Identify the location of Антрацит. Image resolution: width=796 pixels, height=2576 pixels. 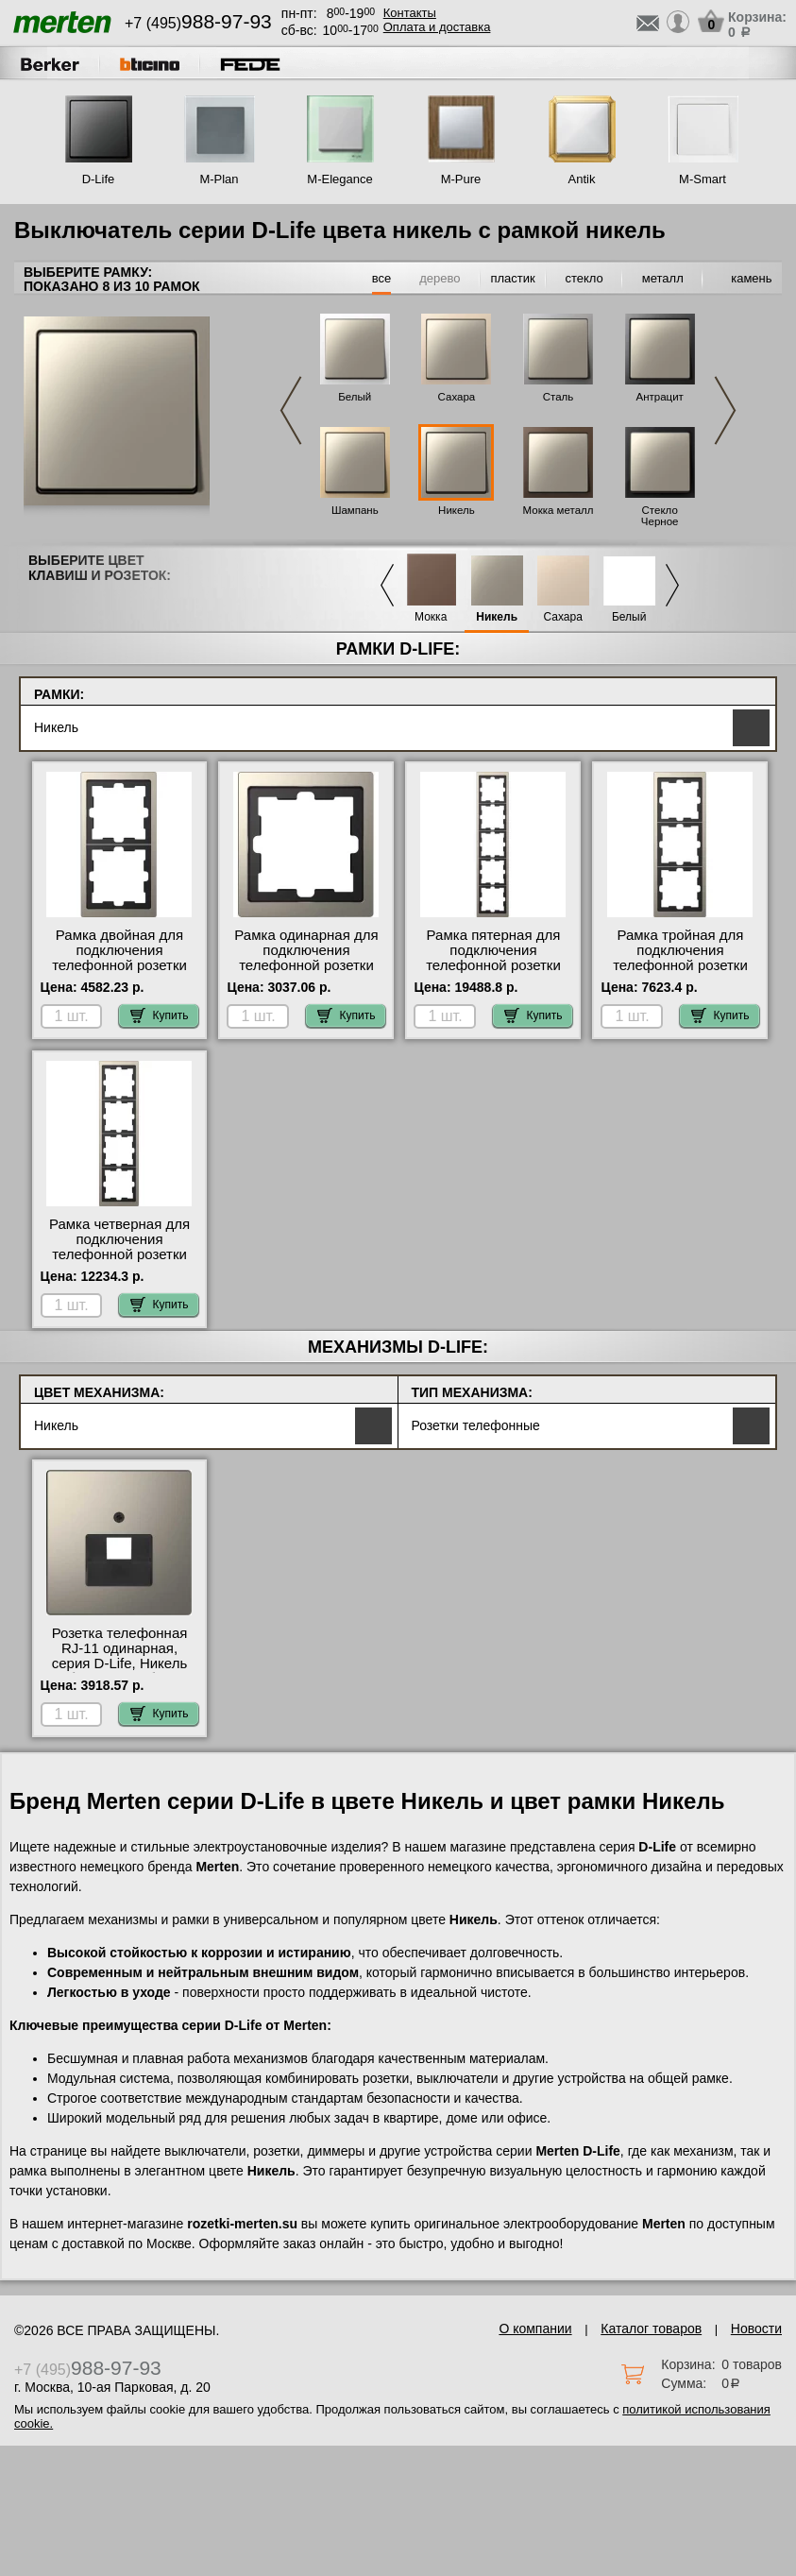
(659, 396).